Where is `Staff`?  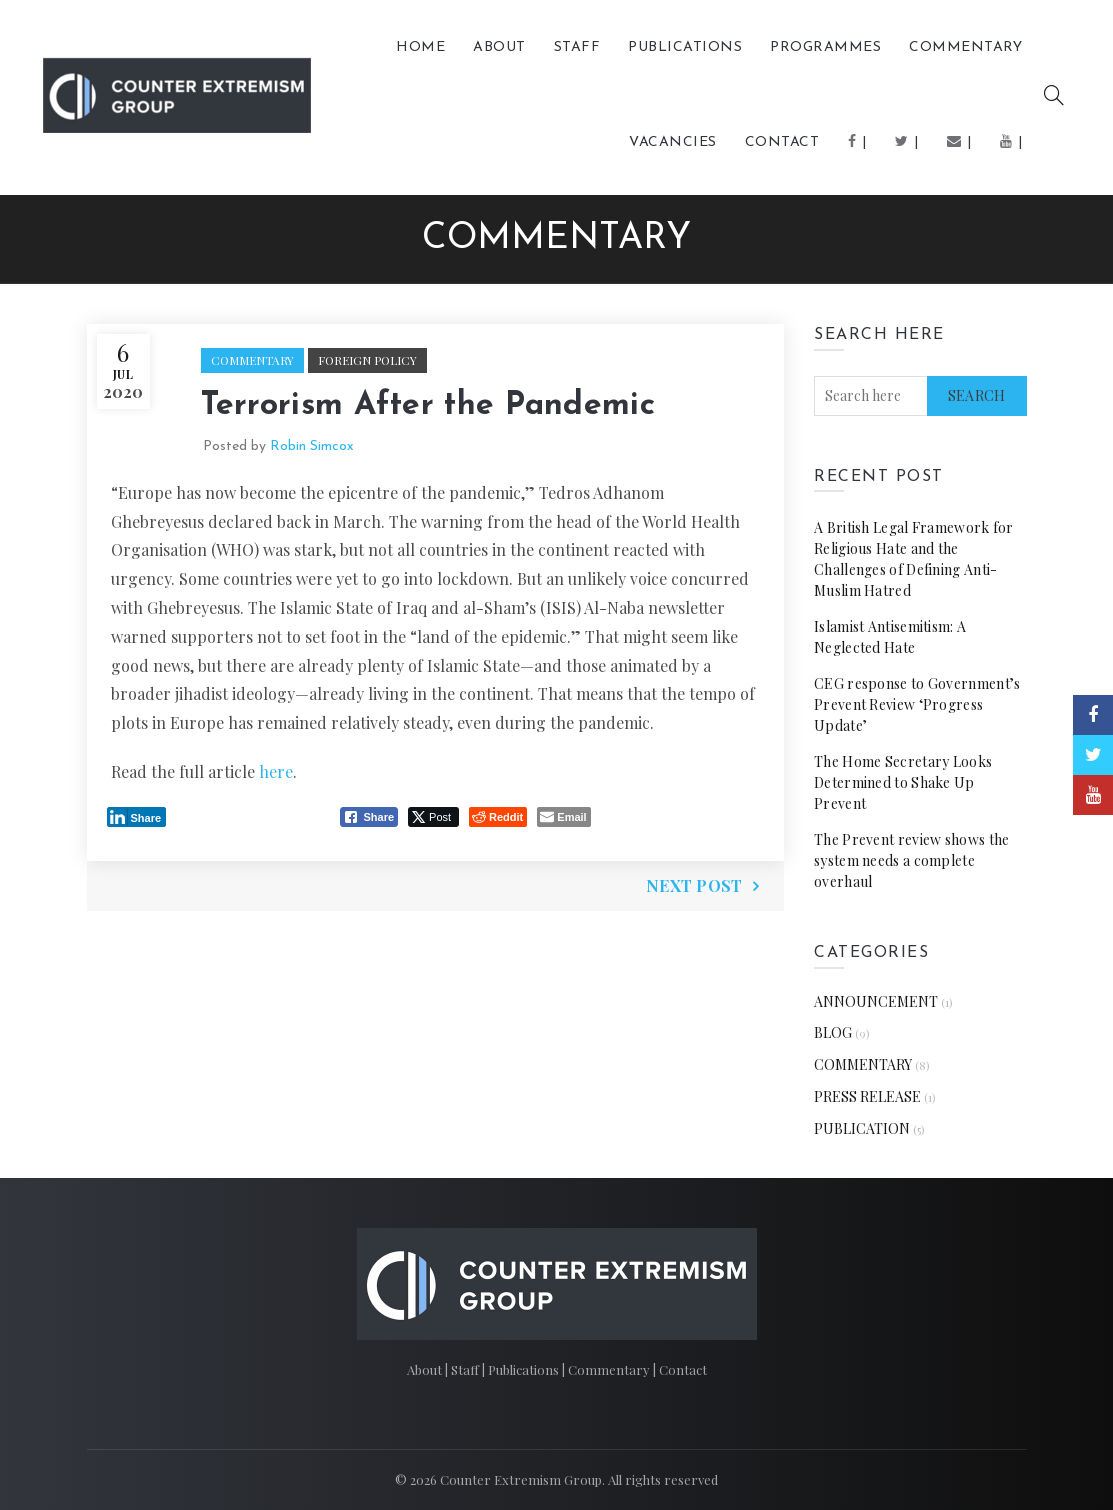 Staff is located at coordinates (577, 47).